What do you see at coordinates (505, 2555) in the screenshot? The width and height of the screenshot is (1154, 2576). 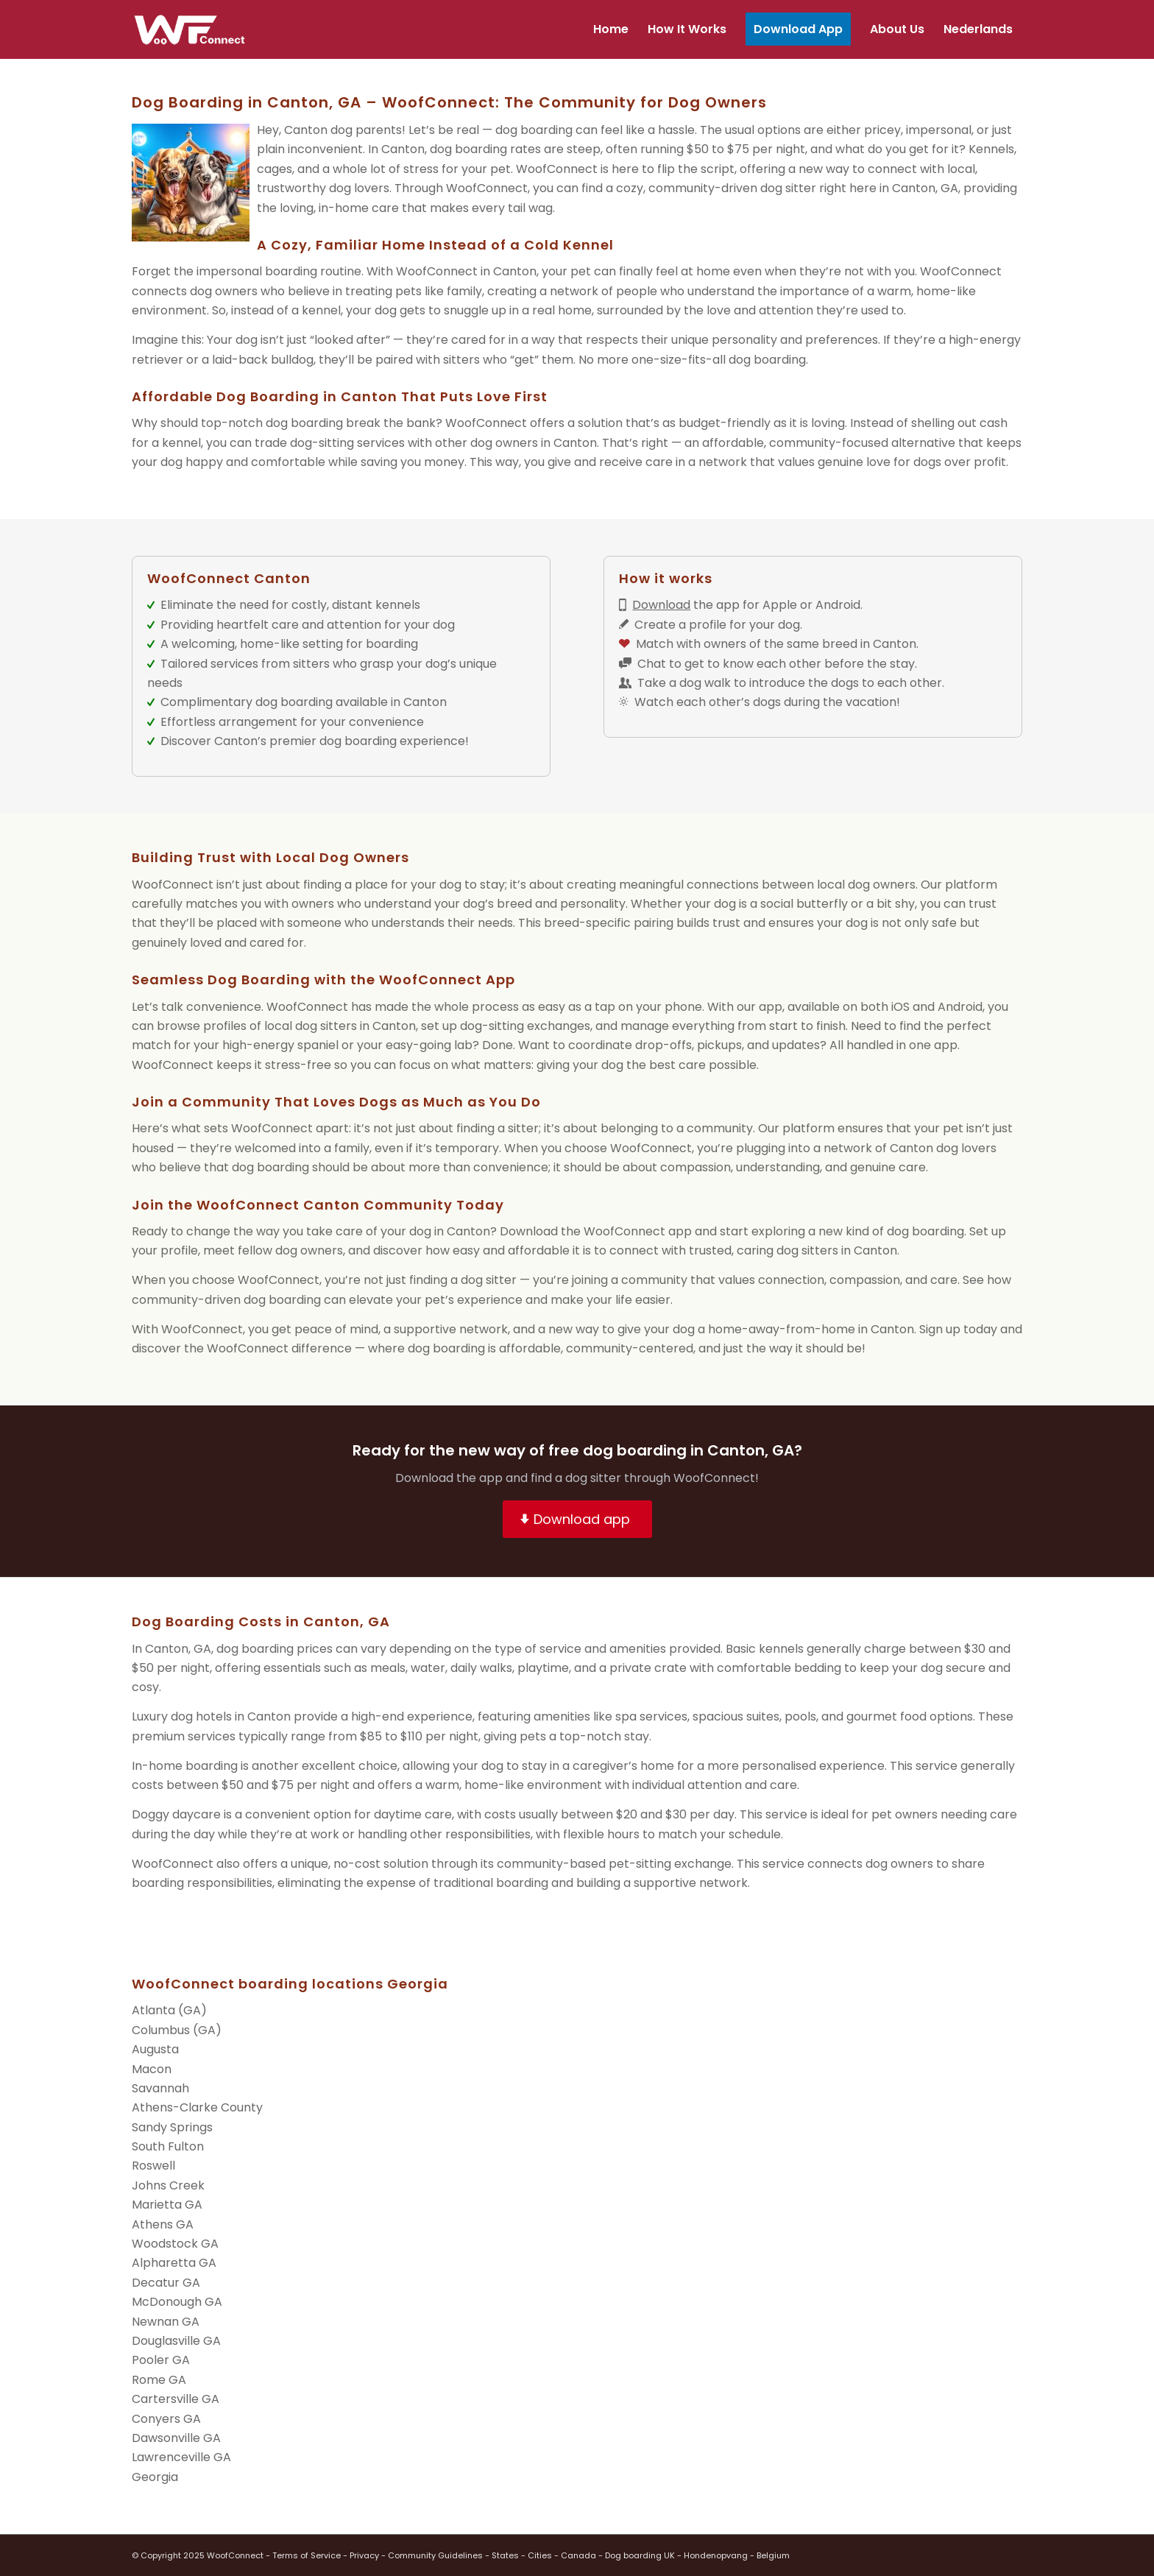 I see `States` at bounding box center [505, 2555].